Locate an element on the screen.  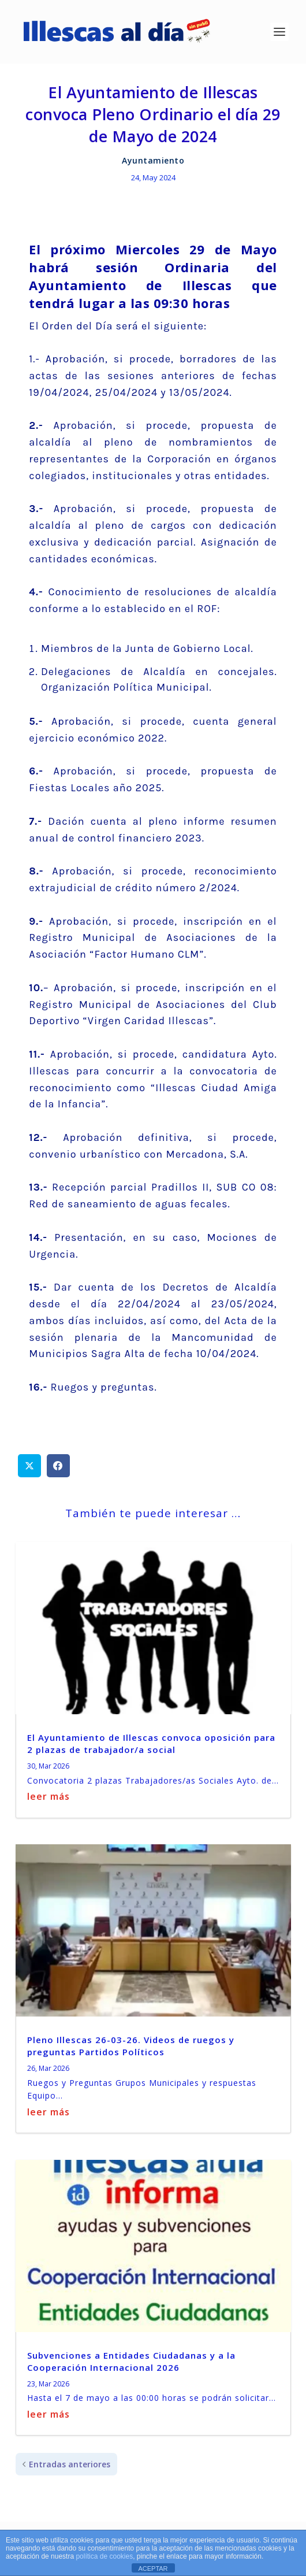
Ayuntamiento is located at coordinates (153, 160).